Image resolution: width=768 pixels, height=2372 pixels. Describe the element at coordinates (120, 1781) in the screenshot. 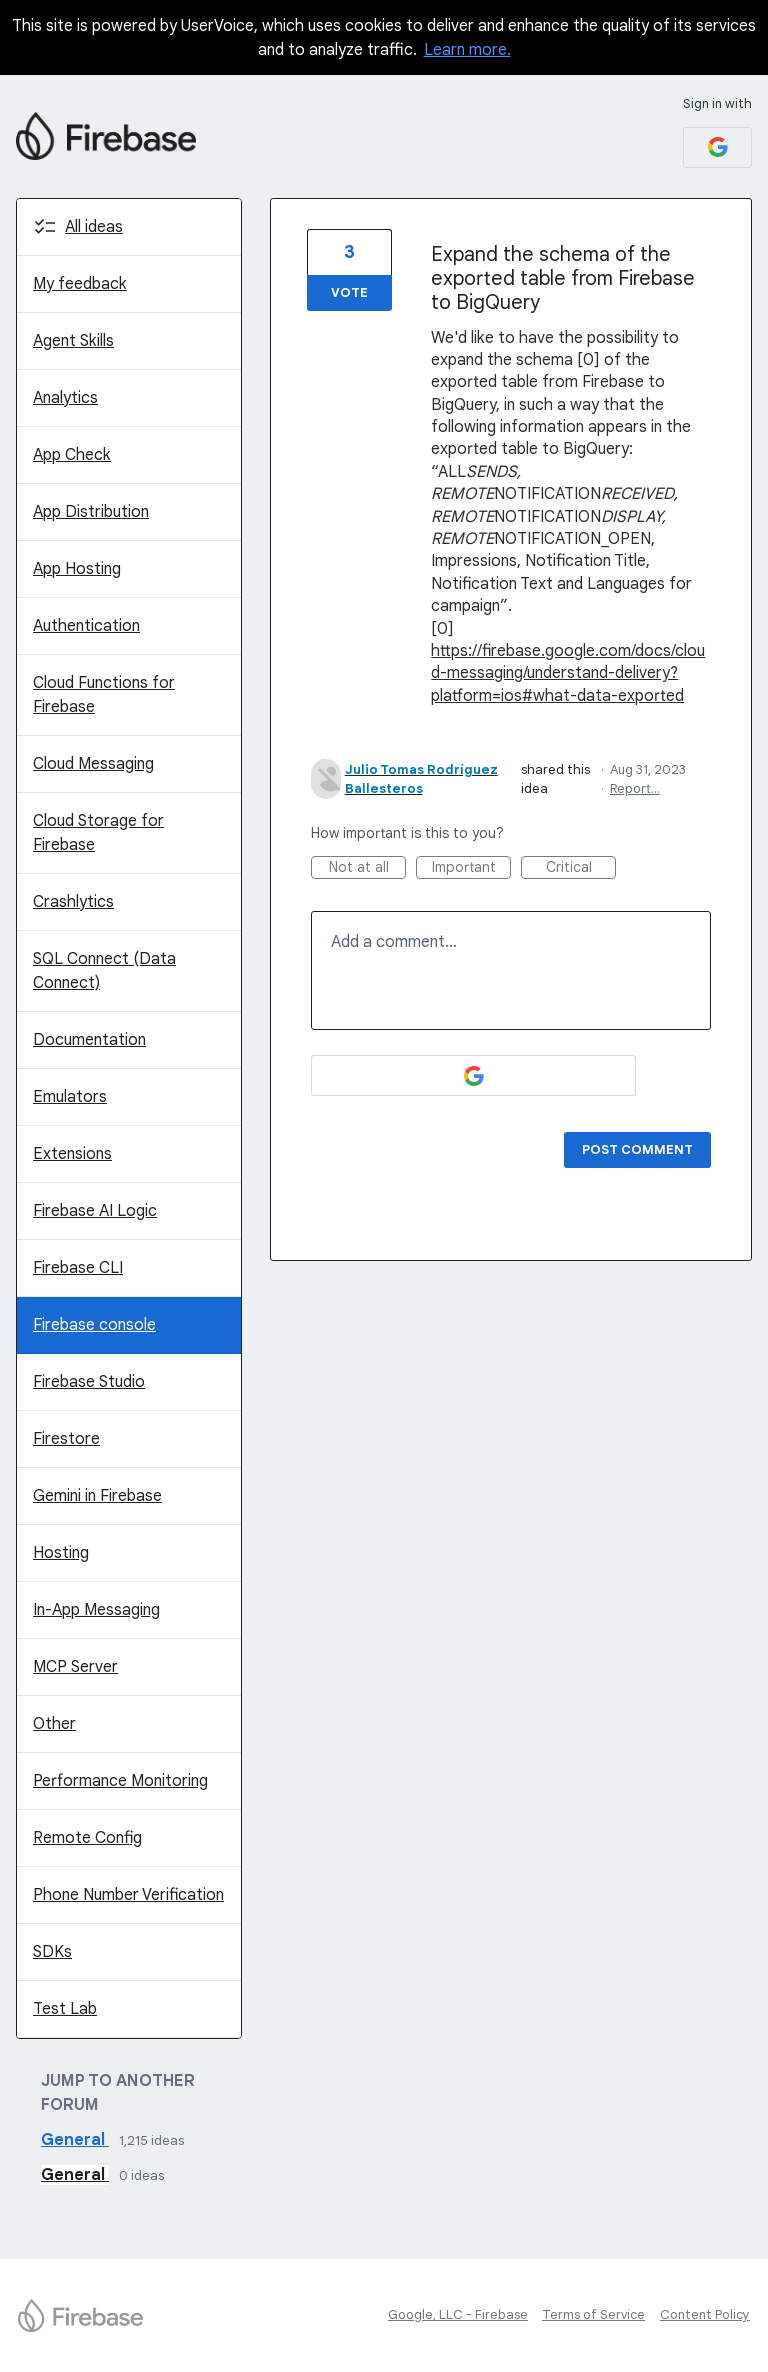

I see `Performance Monitoring` at that location.